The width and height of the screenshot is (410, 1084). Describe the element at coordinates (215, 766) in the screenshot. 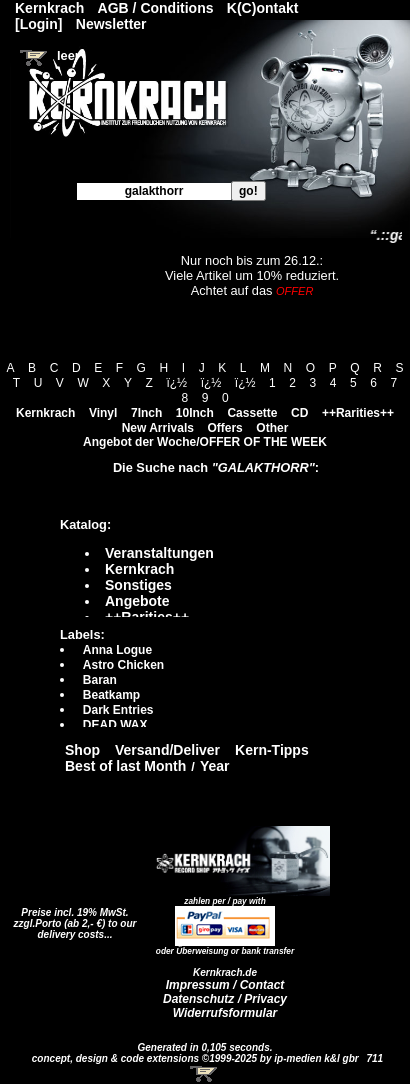

I see `Year` at that location.